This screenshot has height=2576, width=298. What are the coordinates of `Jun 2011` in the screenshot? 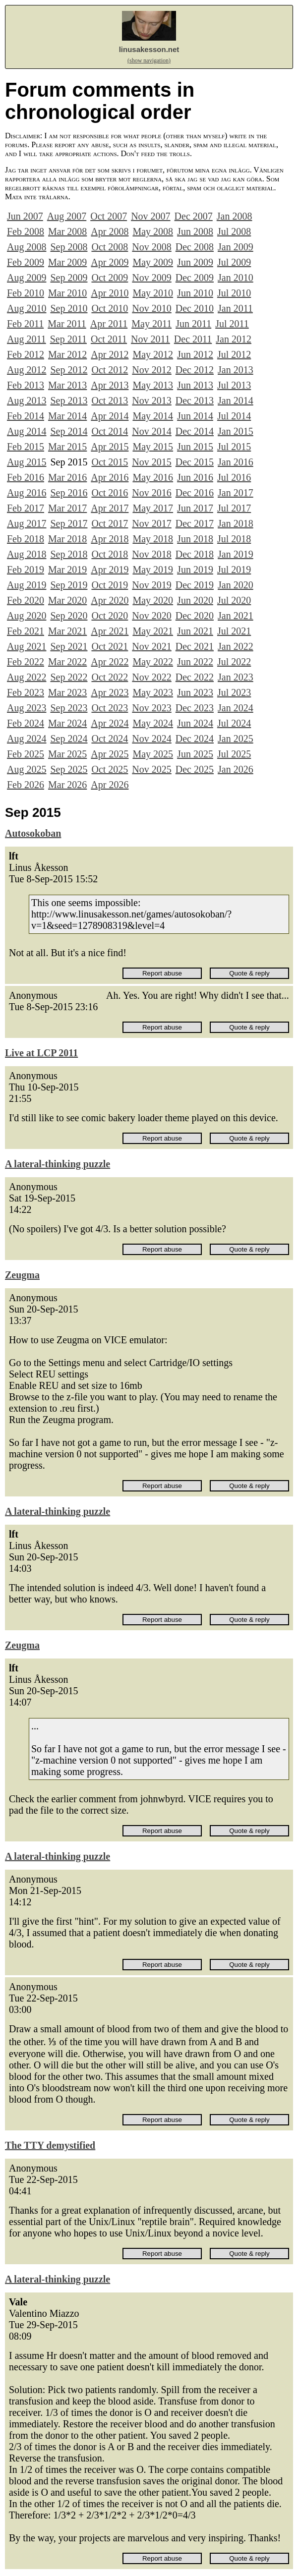 It's located at (193, 323).